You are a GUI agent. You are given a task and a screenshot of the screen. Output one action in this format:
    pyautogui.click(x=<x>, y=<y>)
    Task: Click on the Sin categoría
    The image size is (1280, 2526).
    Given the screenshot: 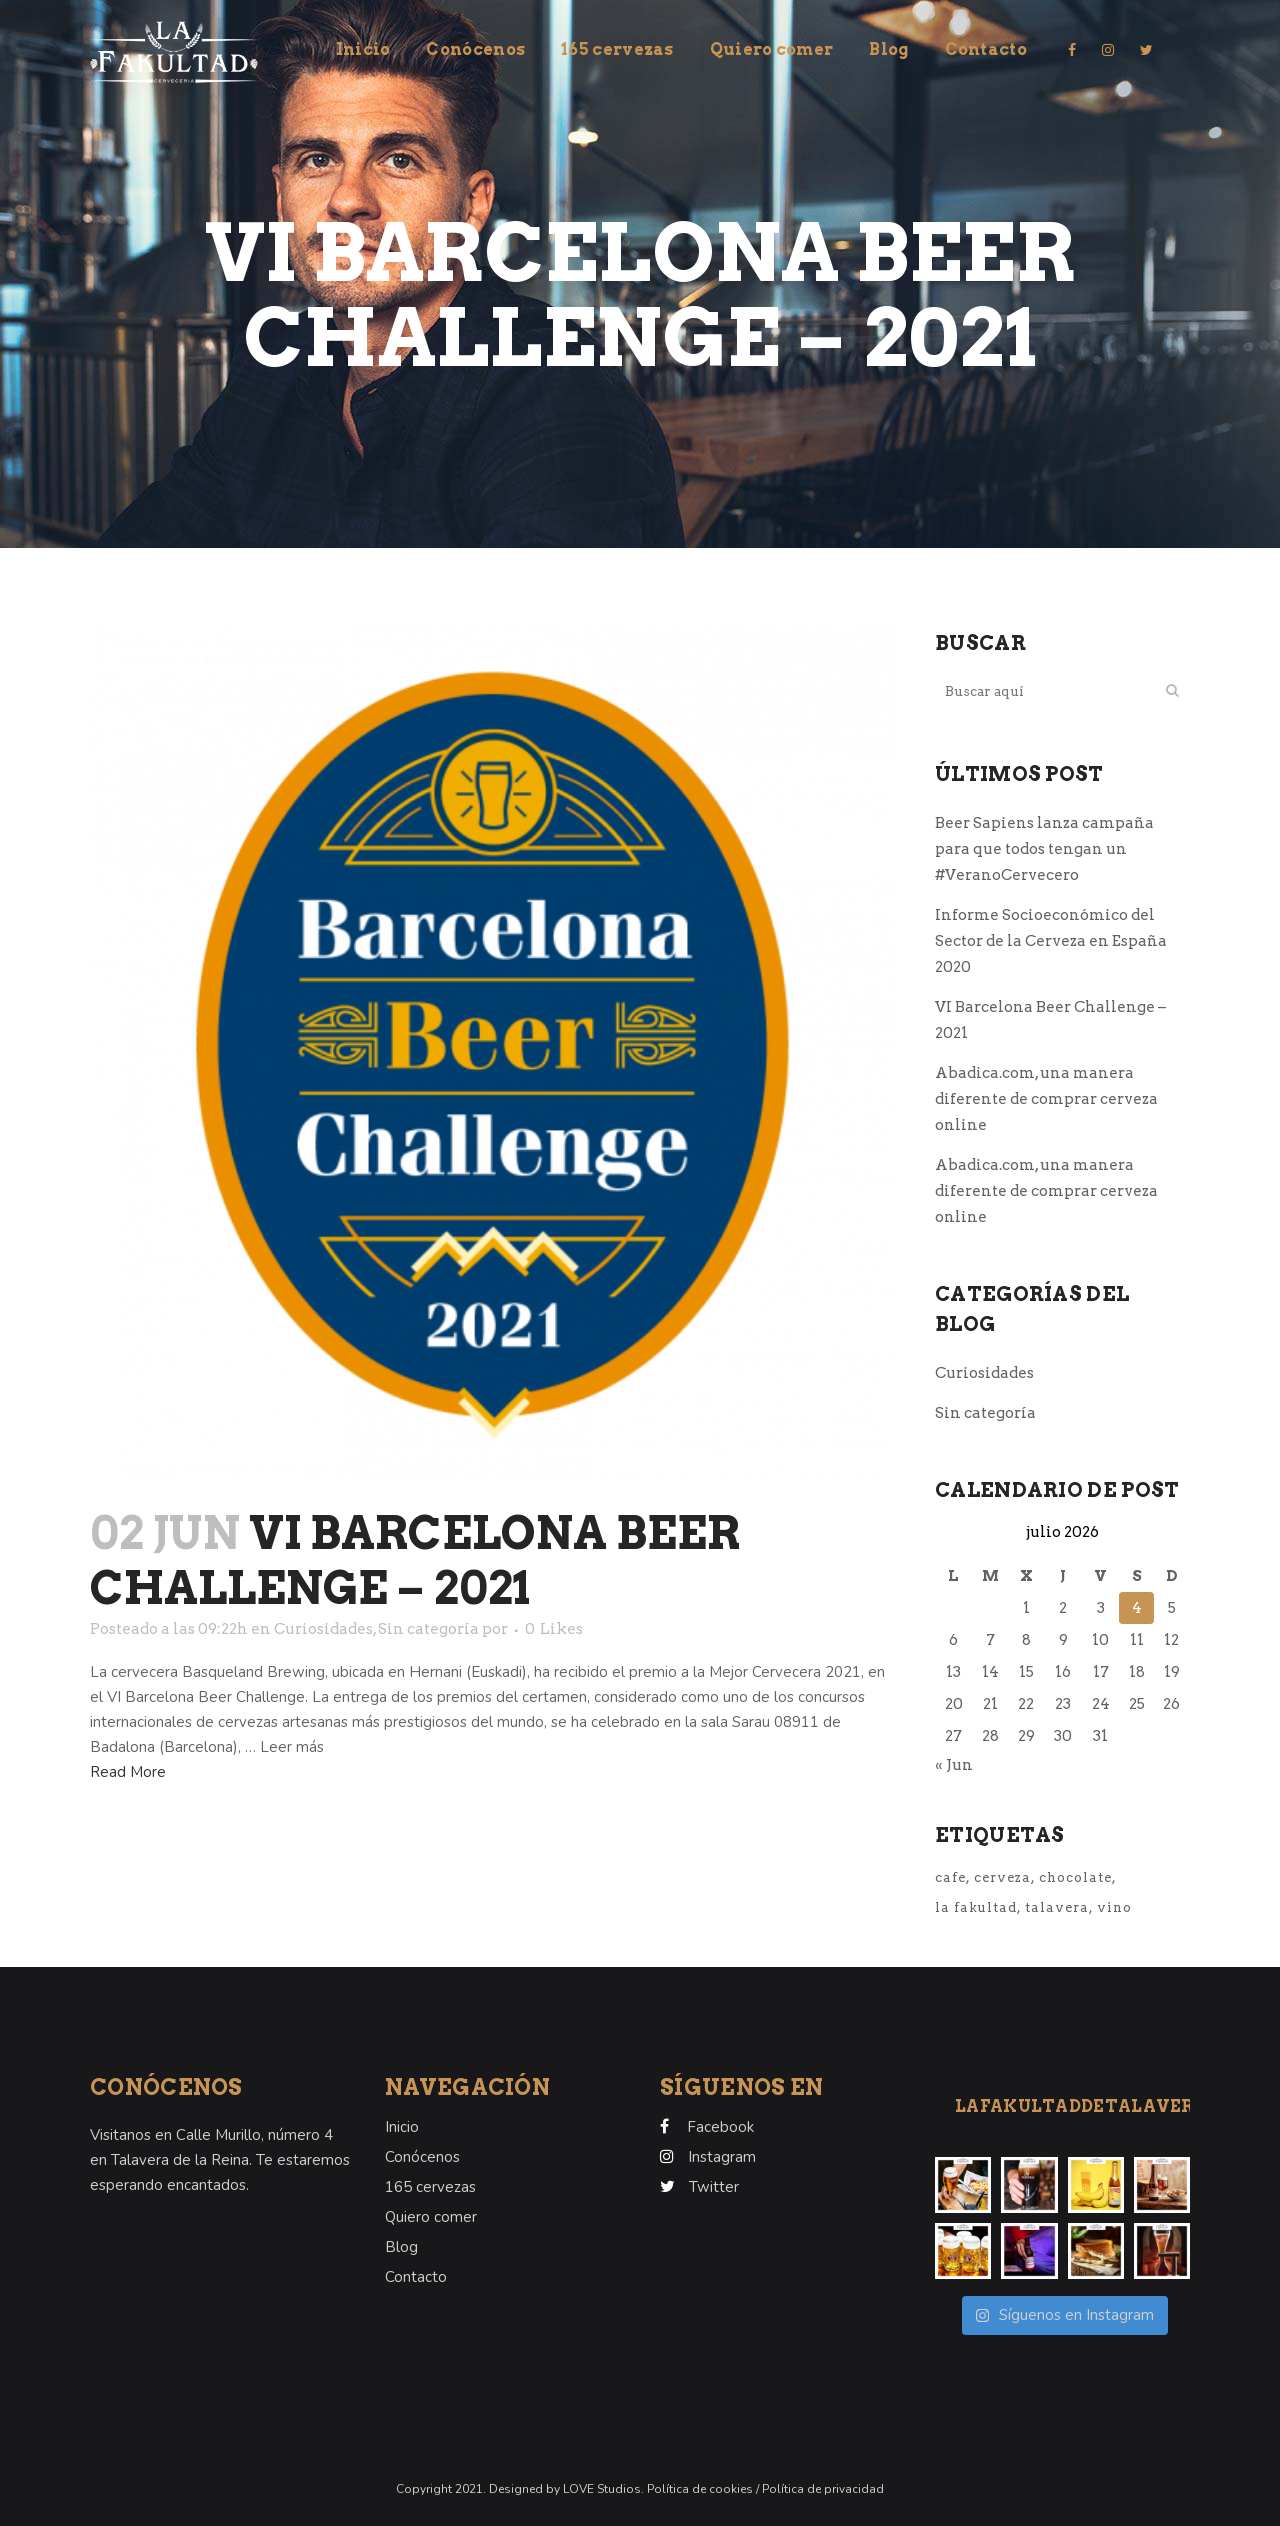 What is the action you would take?
    pyautogui.click(x=428, y=1629)
    